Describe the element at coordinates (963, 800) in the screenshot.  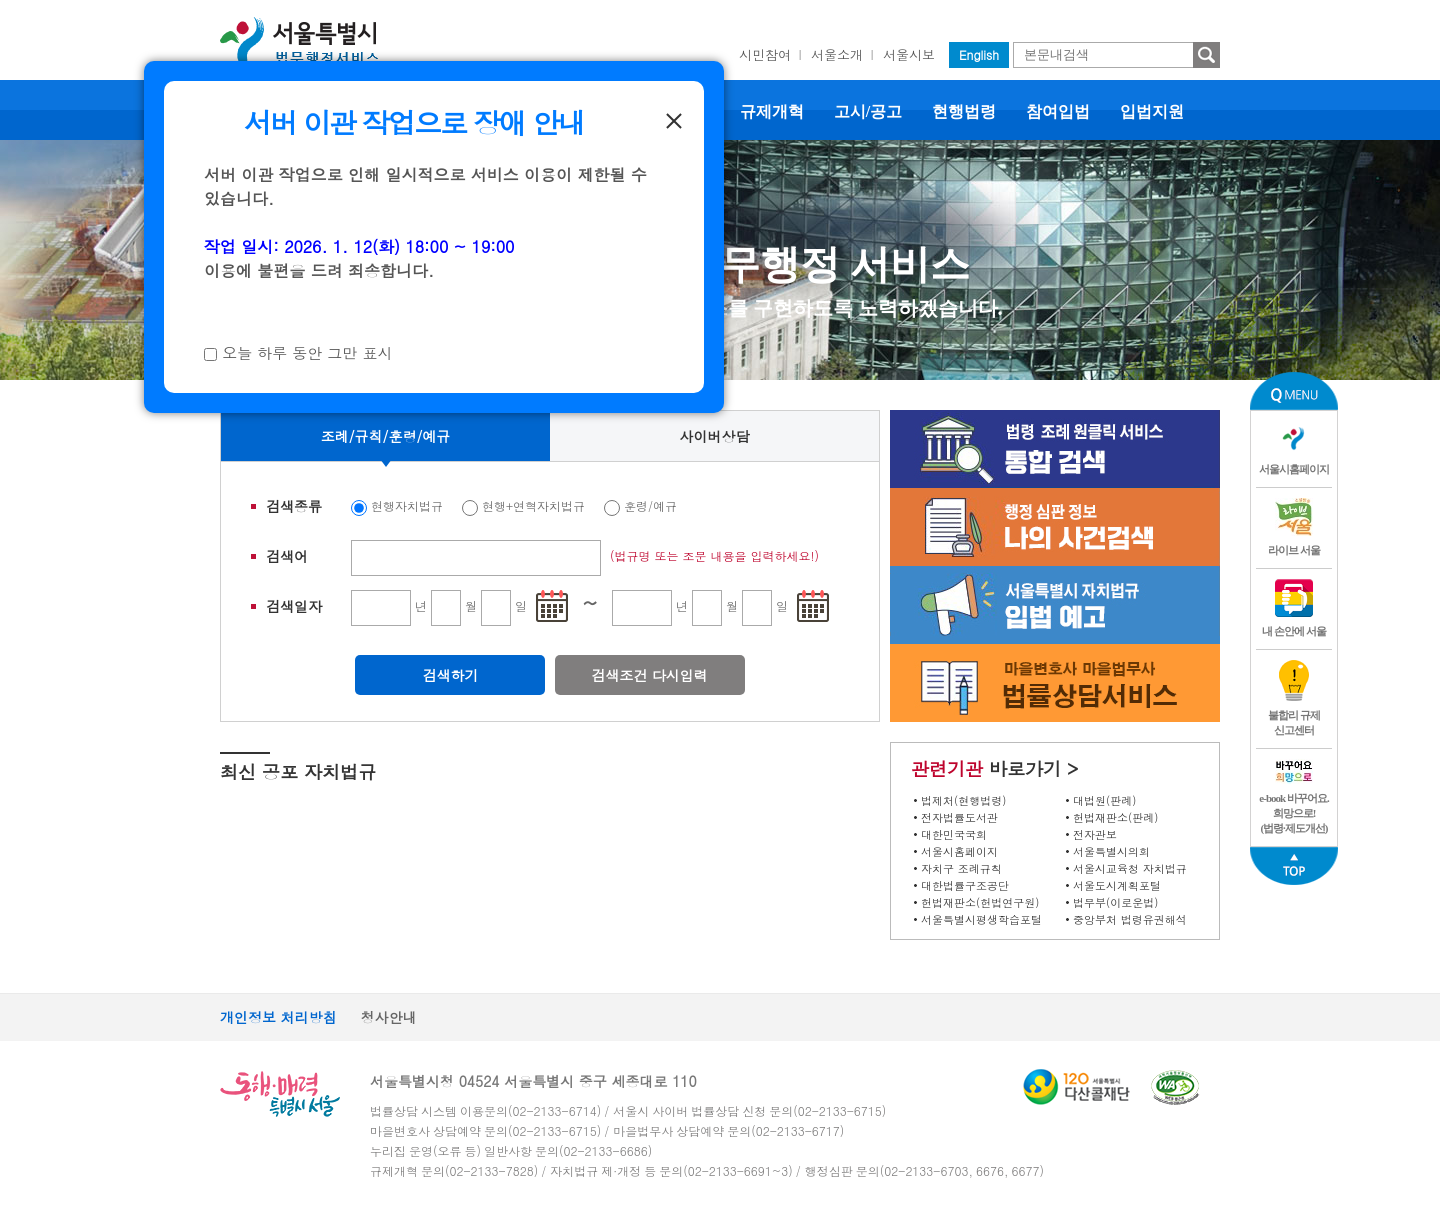
I see `법제처(현행법령)` at that location.